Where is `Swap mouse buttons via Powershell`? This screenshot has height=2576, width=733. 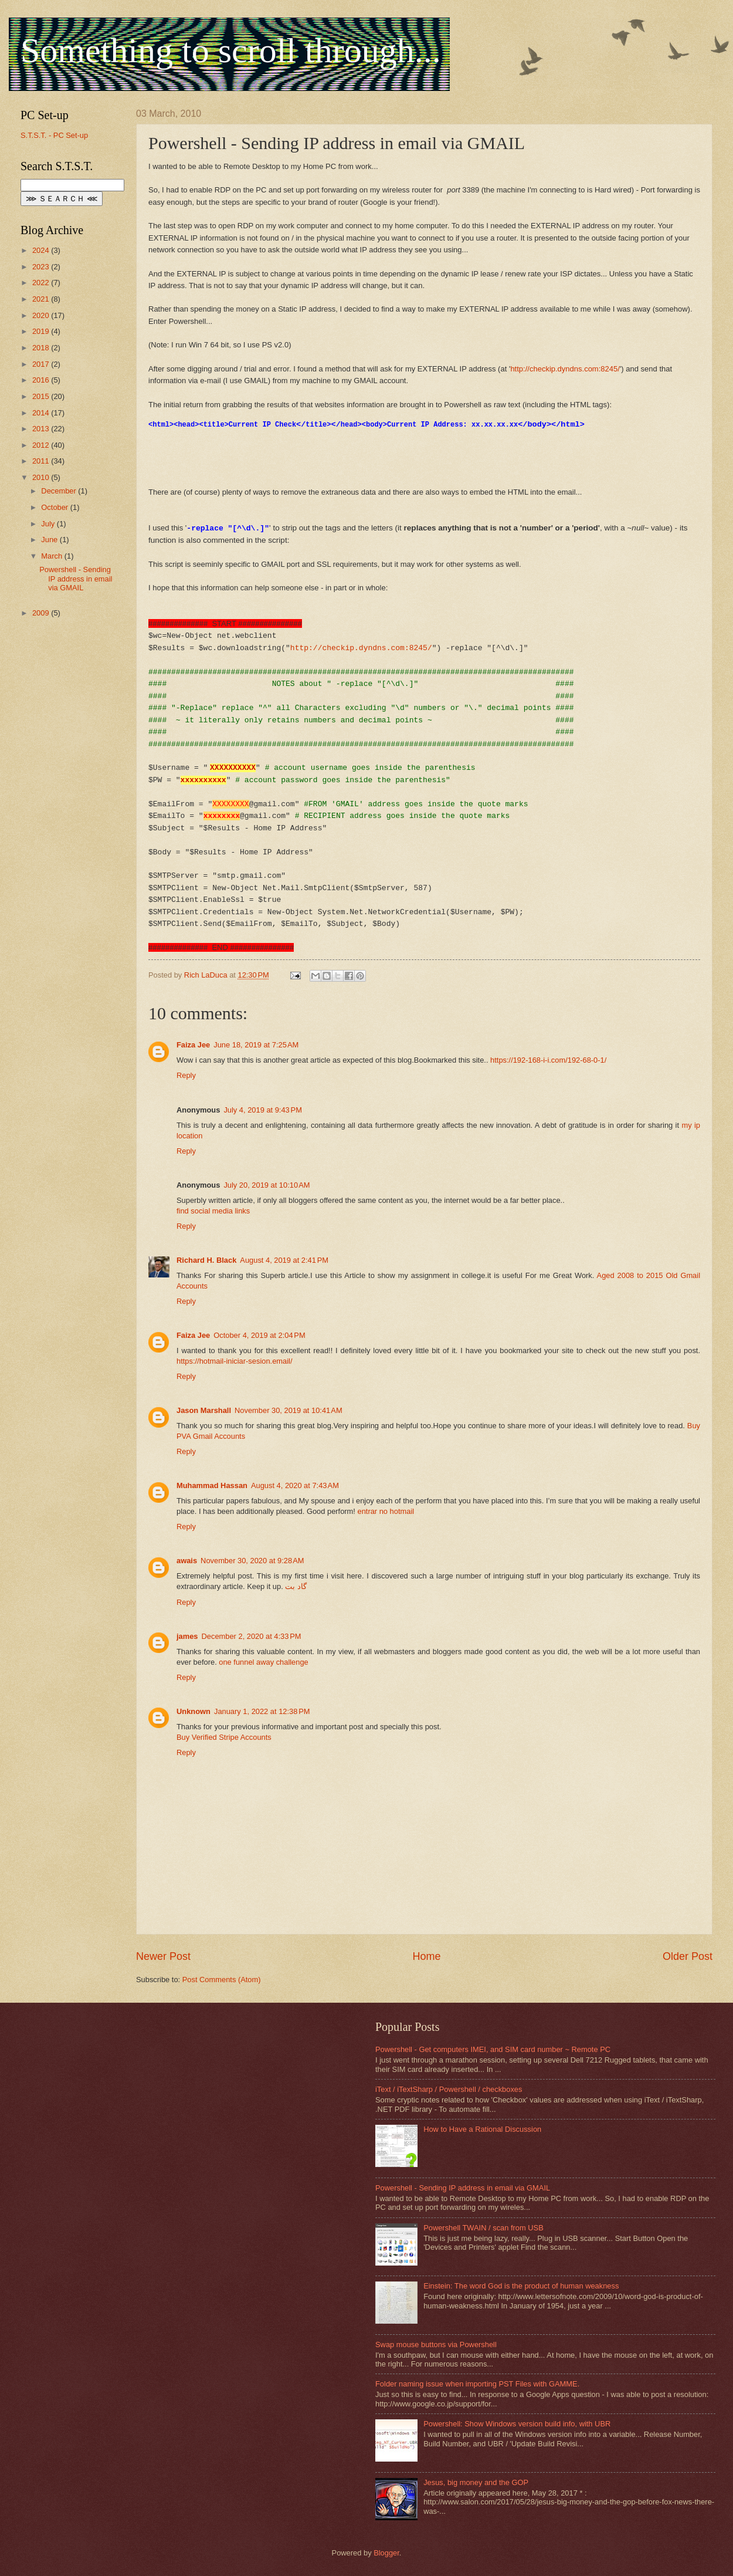
Swap mouse buttons via Powershell is located at coordinates (436, 2344).